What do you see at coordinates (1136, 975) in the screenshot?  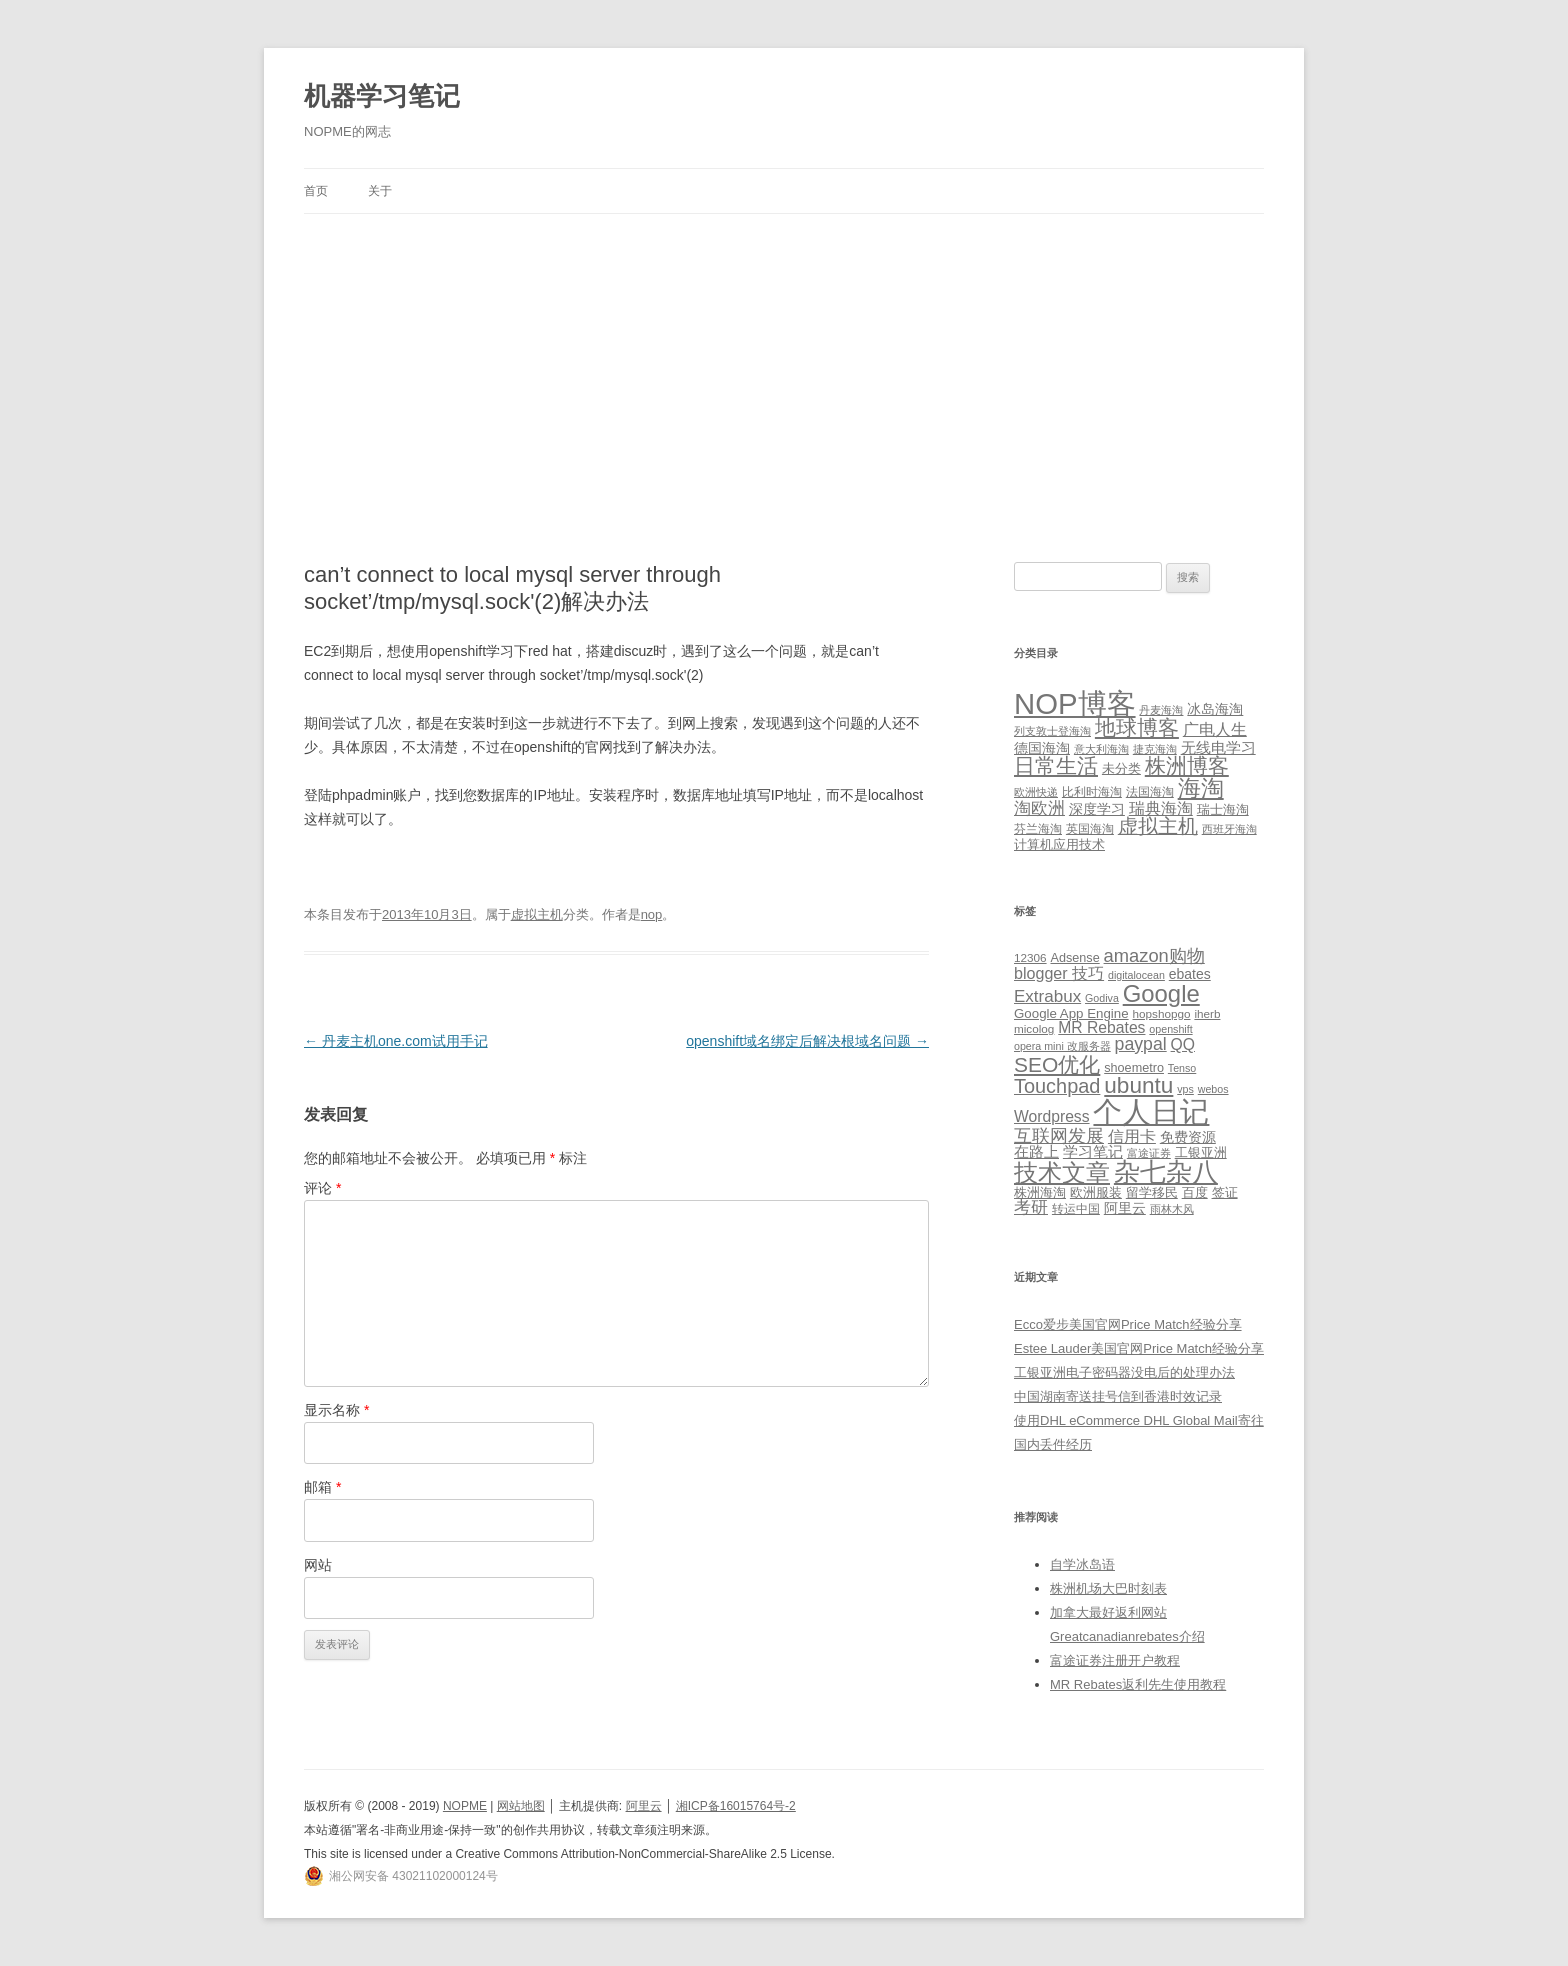 I see `digitalocean [digitalocean (4 项)]` at bounding box center [1136, 975].